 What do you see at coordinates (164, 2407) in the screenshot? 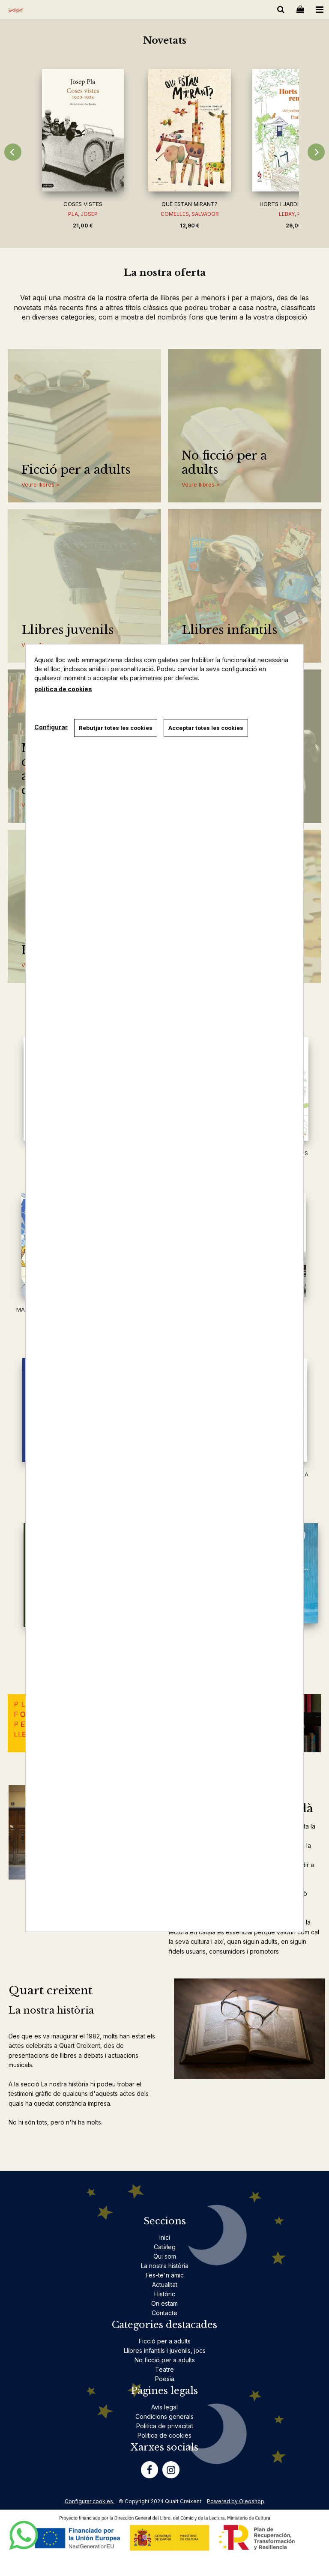
I see `Avís legal` at bounding box center [164, 2407].